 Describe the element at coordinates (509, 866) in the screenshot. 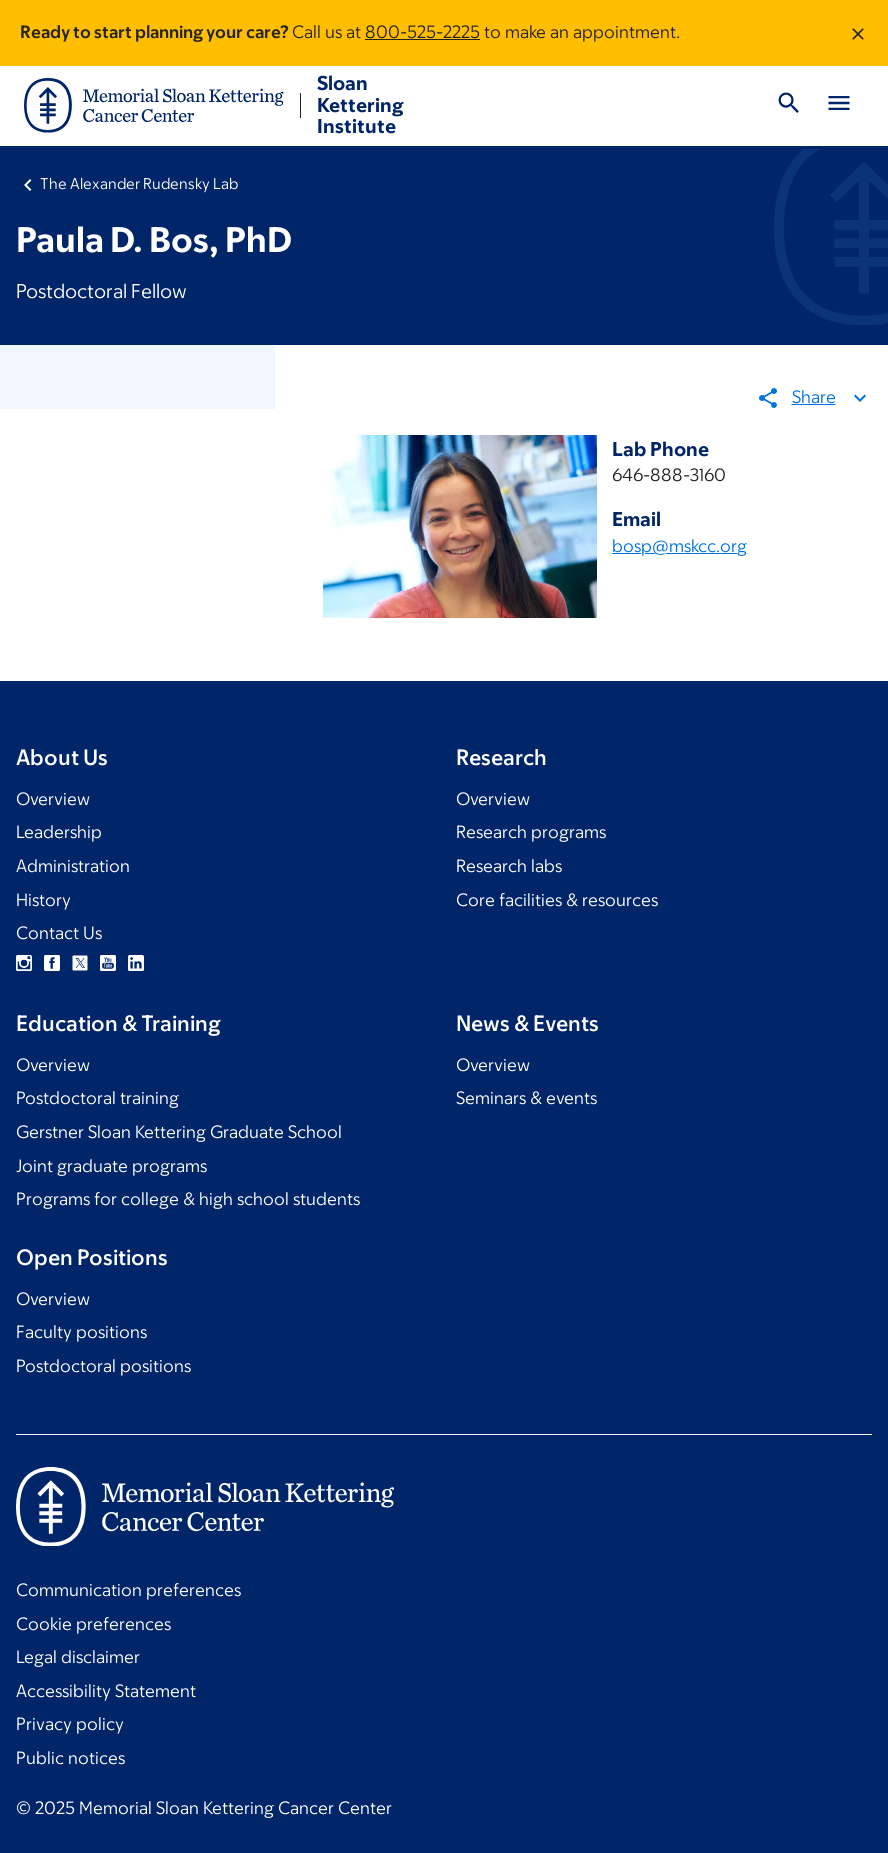

I see `Research labs` at that location.